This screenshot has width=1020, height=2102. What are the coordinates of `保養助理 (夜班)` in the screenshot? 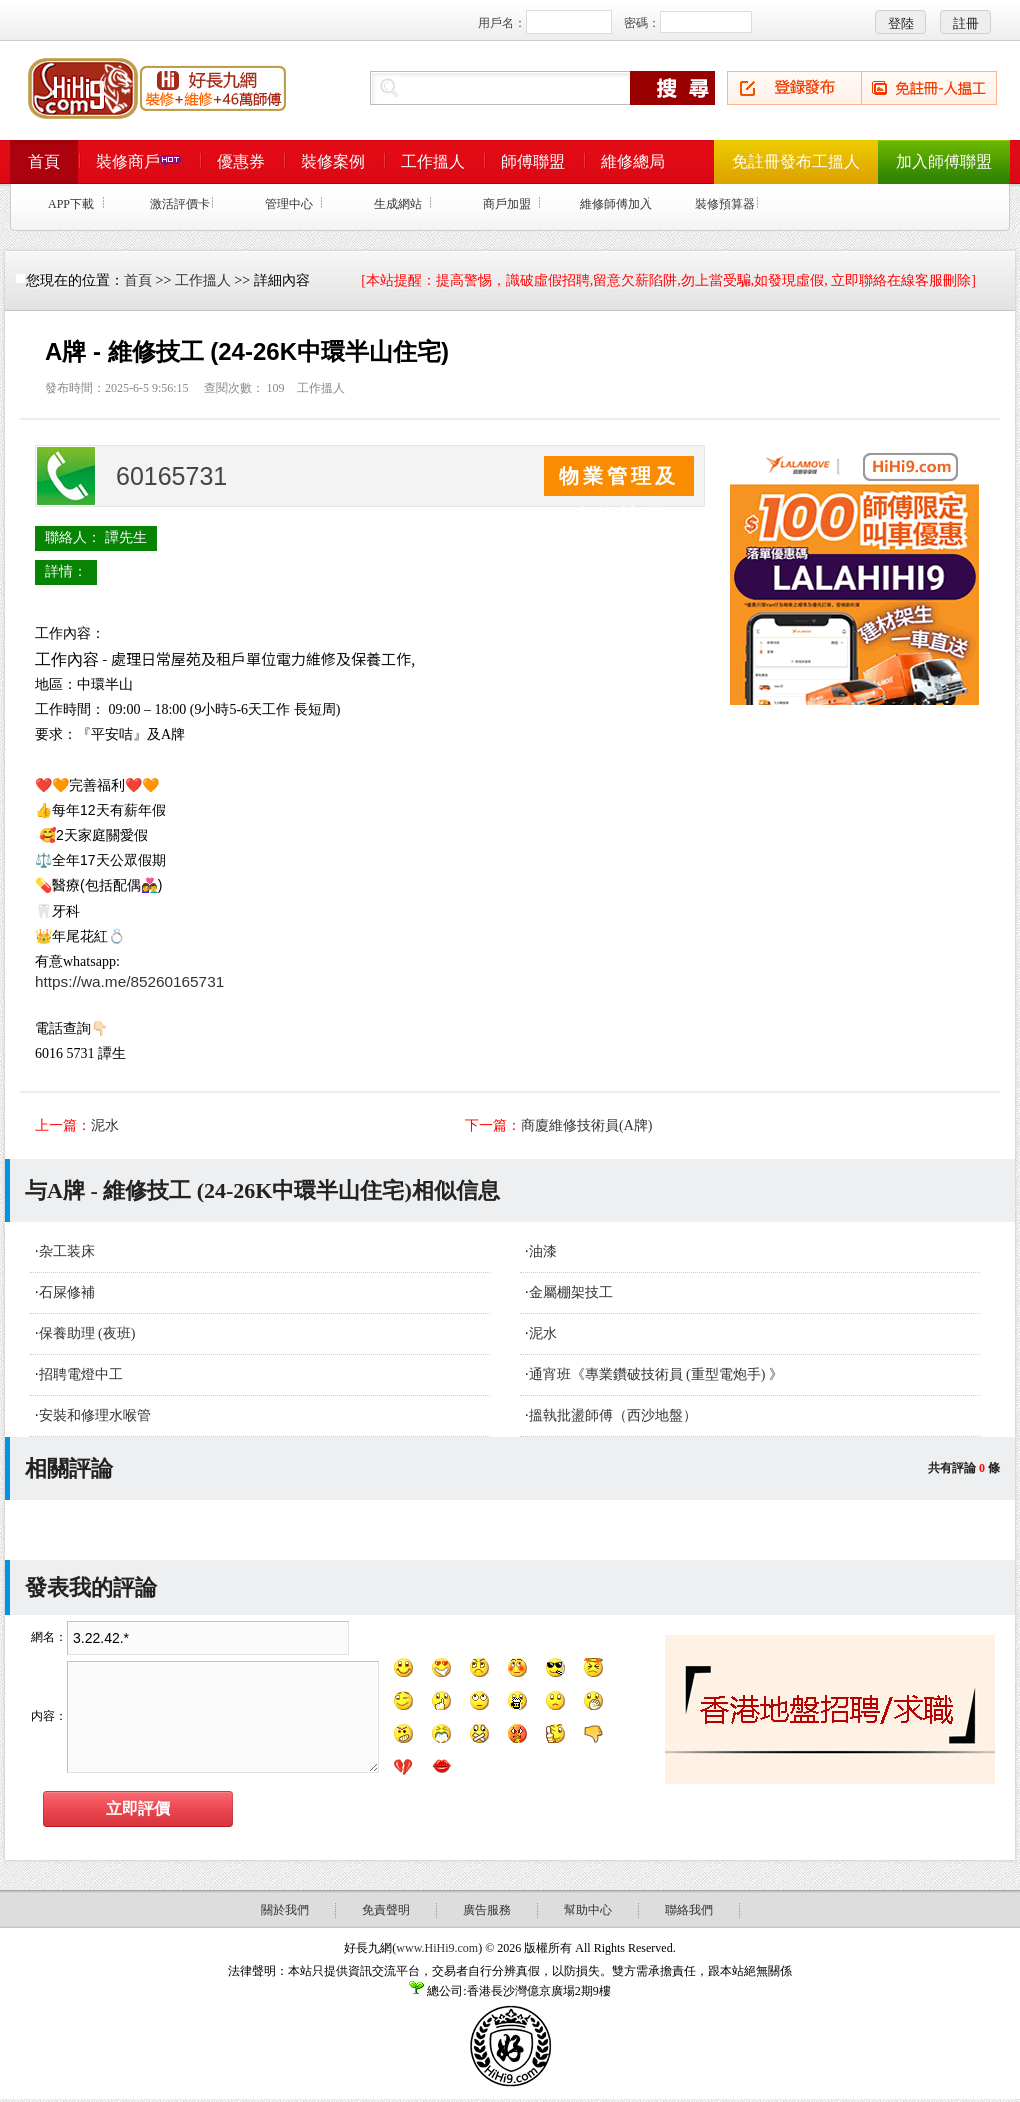 It's located at (87, 1333).